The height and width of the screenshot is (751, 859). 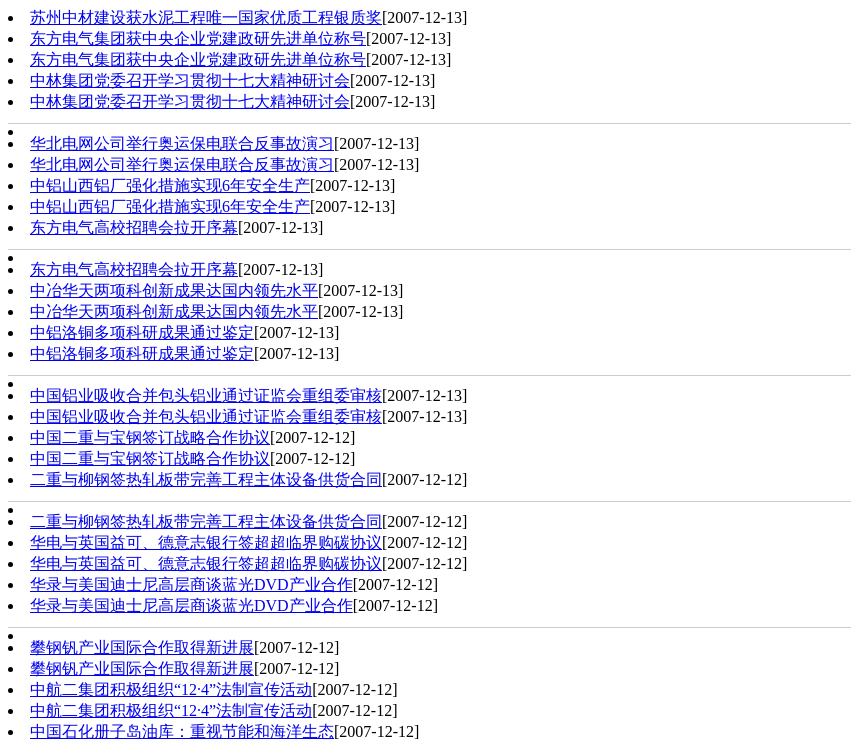 I want to click on 东方电气集团获中央企业党建政研先进单位称号, so click(x=198, y=38).